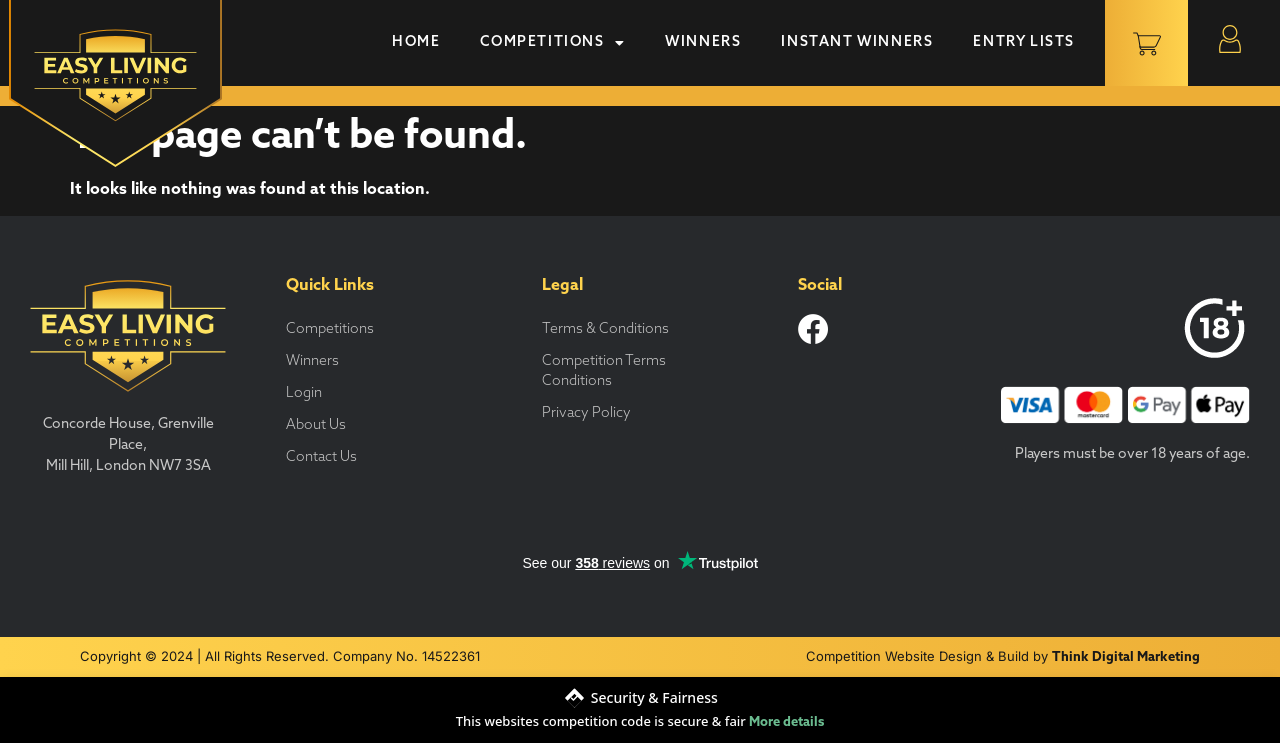 This screenshot has height=743, width=1280. What do you see at coordinates (857, 42) in the screenshot?
I see `Instant Winners` at bounding box center [857, 42].